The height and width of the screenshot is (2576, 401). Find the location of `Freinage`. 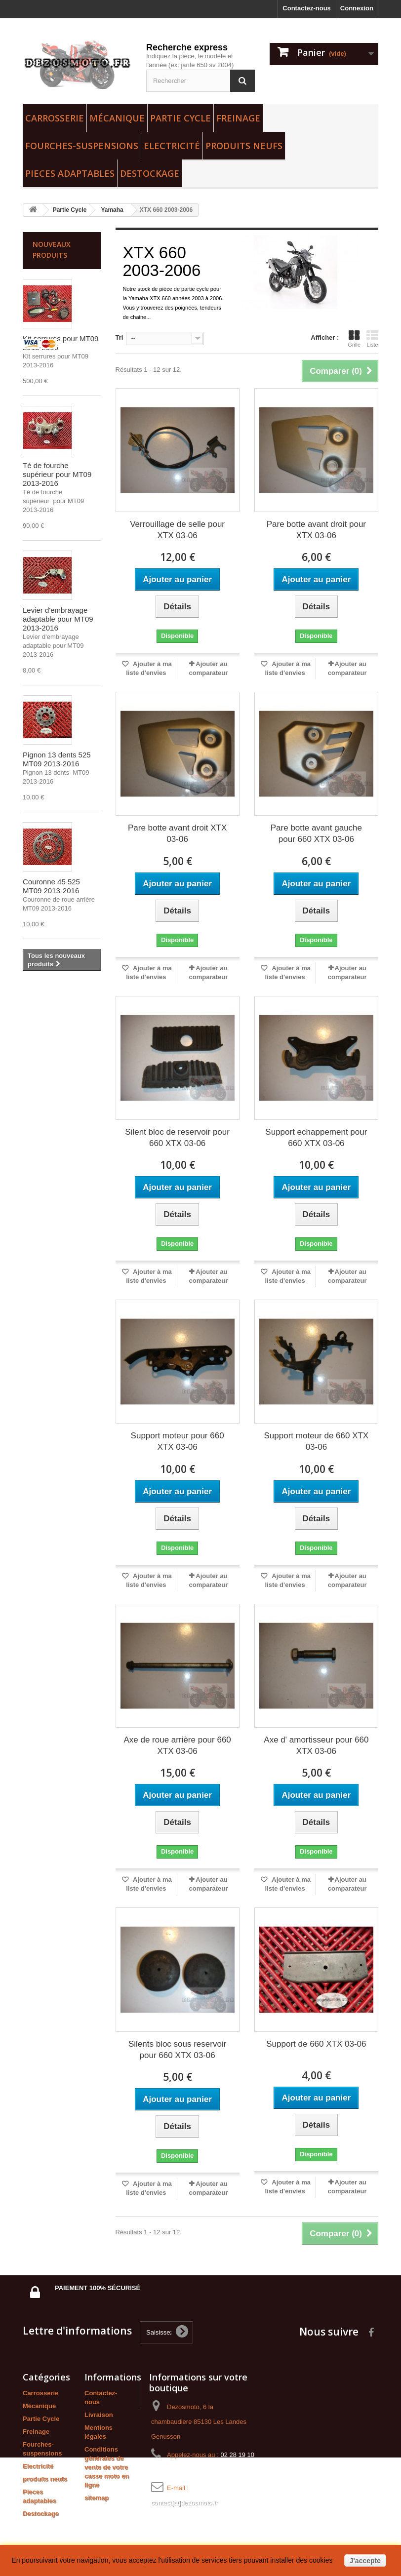

Freinage is located at coordinates (238, 118).